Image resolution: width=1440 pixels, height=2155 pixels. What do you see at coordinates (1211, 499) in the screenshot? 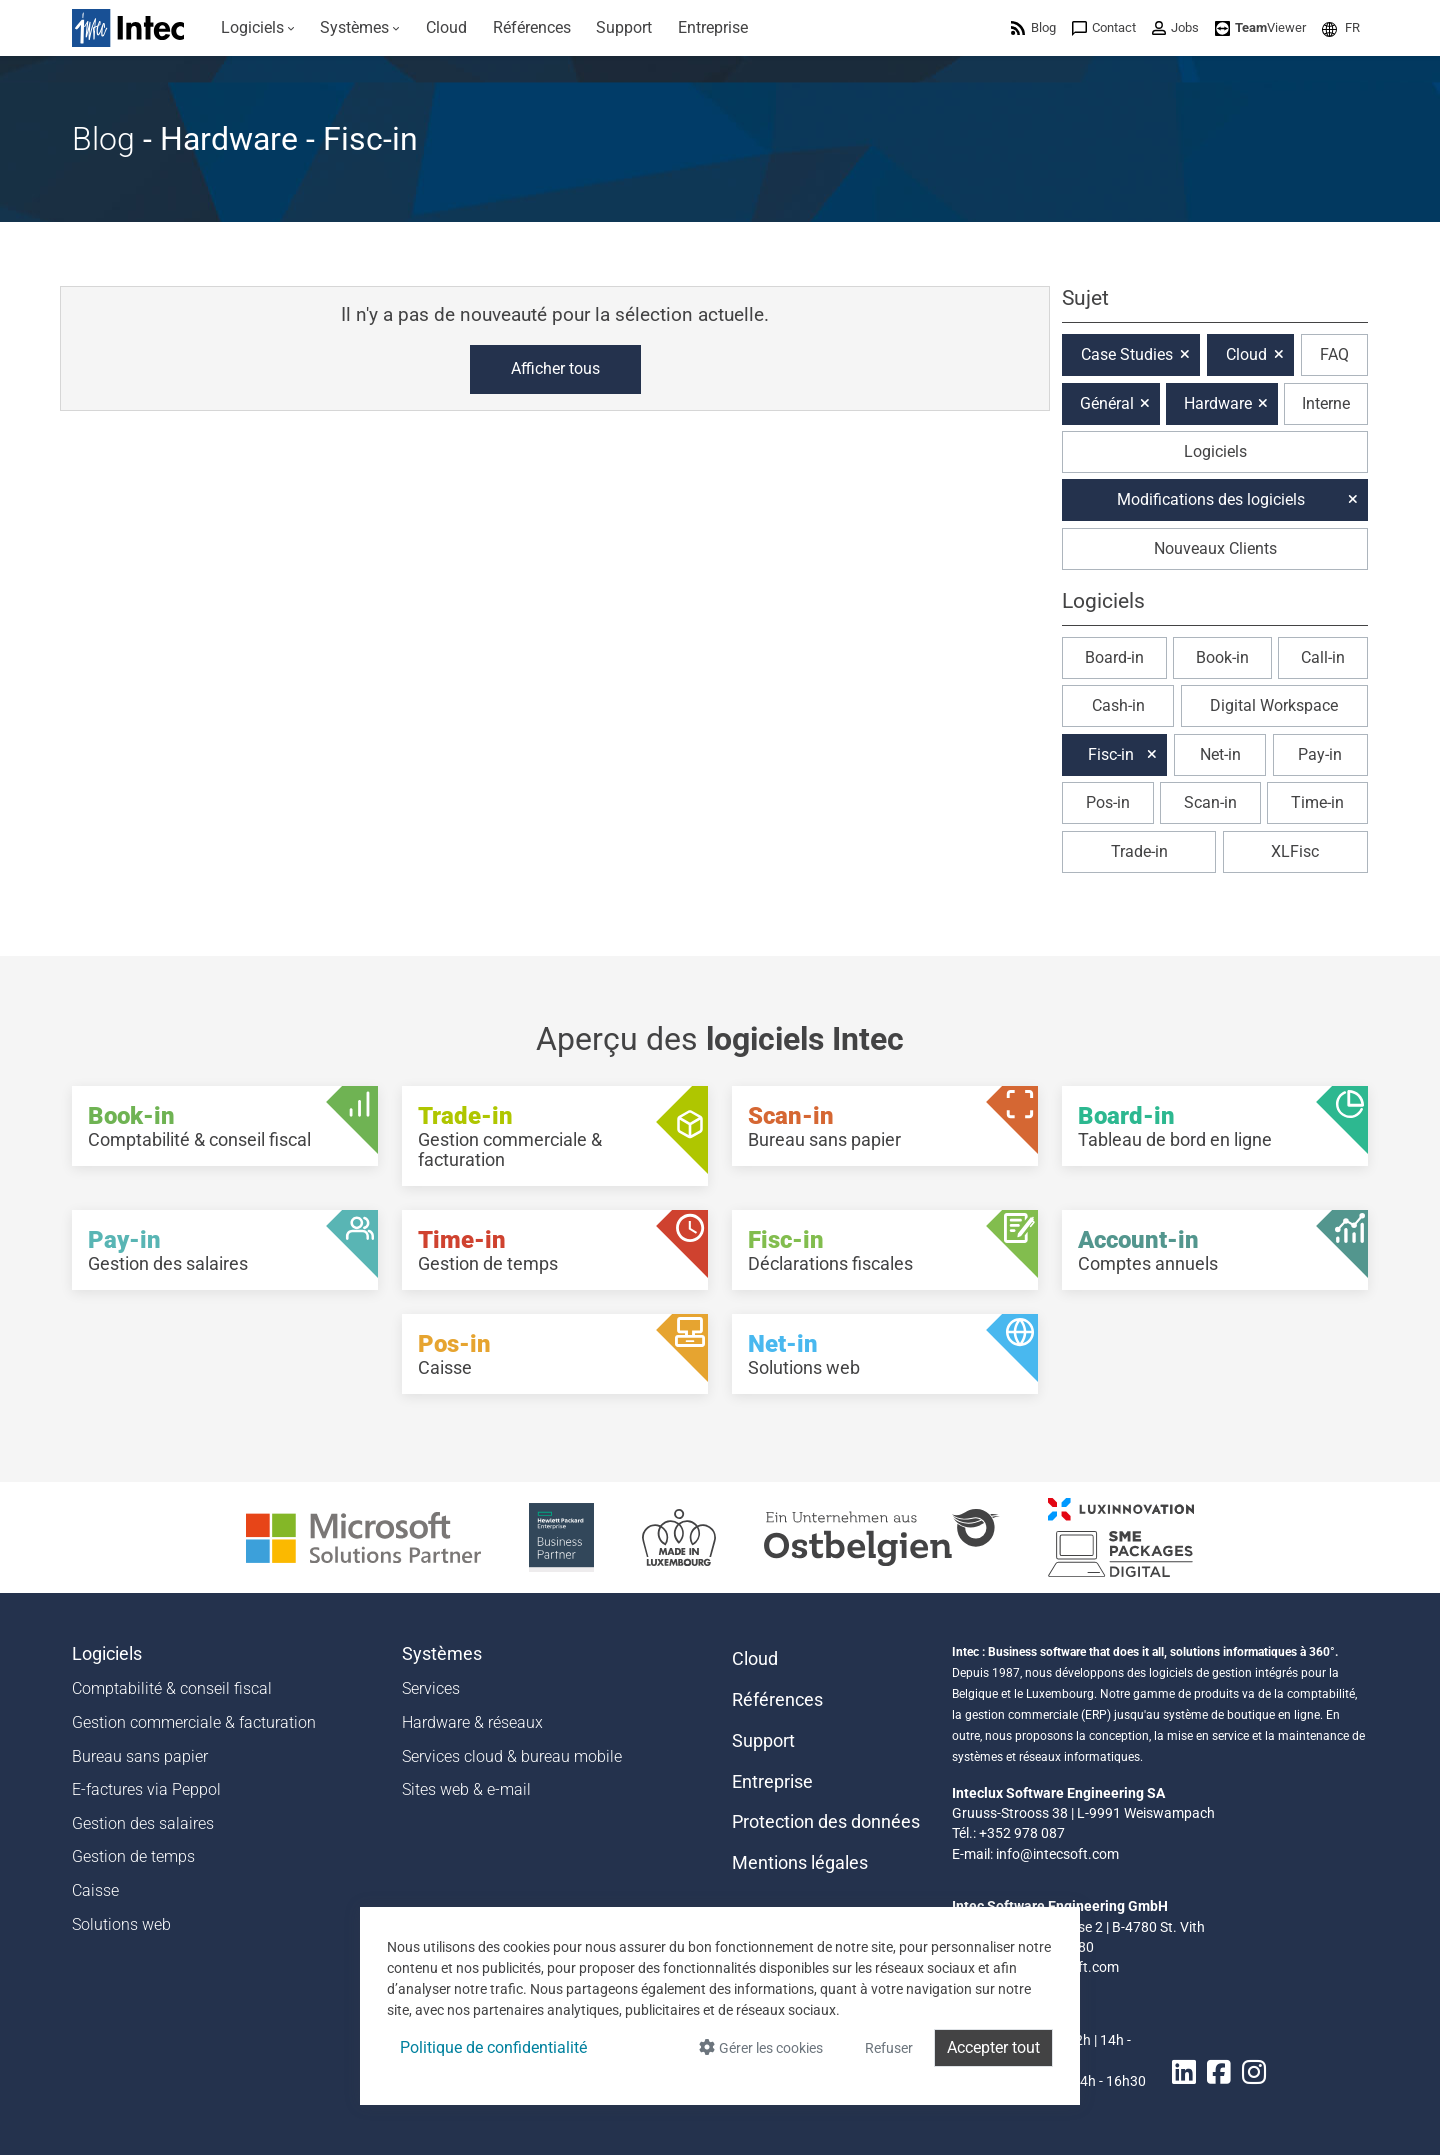
I see `Modifications des logiciels` at bounding box center [1211, 499].